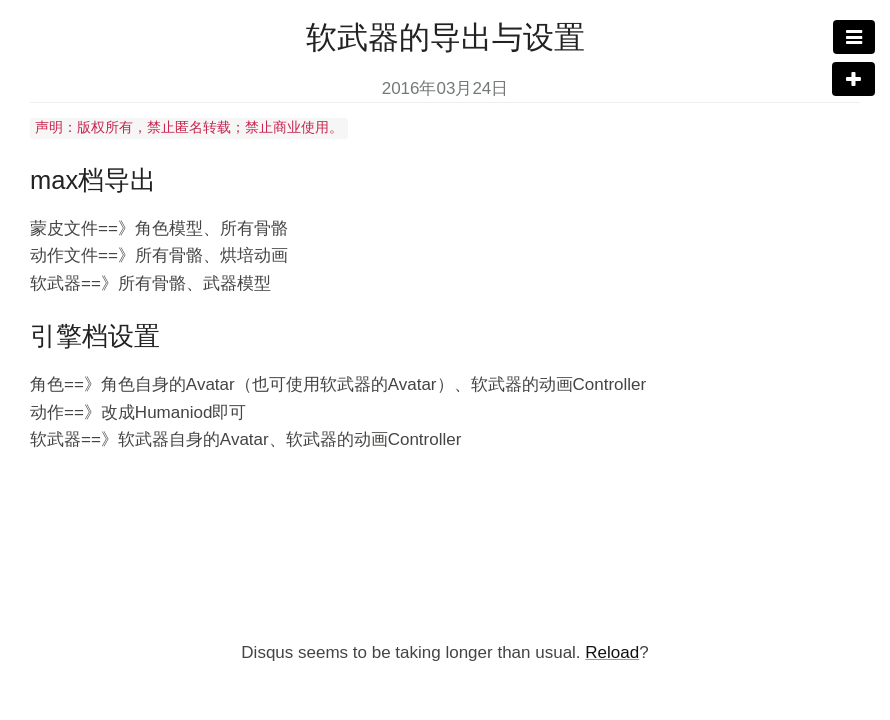 This screenshot has width=890, height=720. What do you see at coordinates (612, 652) in the screenshot?
I see `Reload` at bounding box center [612, 652].